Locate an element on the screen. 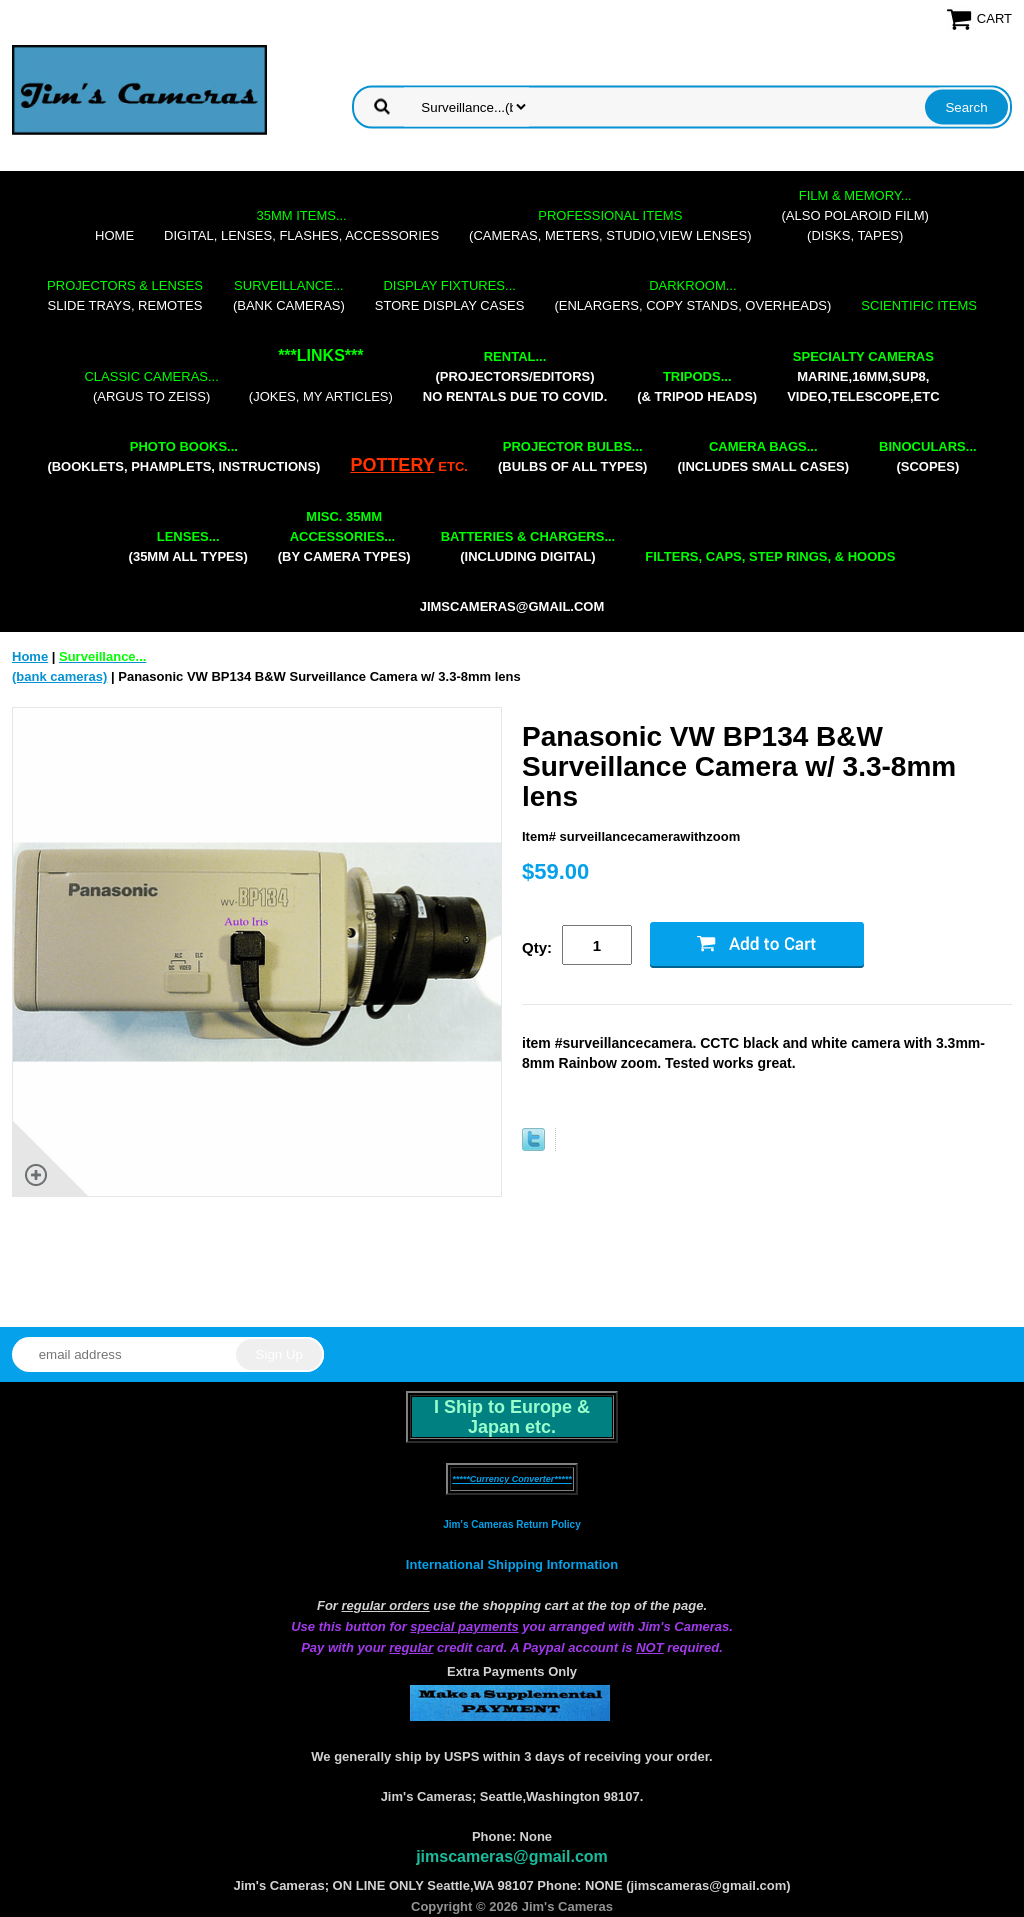 The image size is (1024, 1917). (& tripod heads) is located at coordinates (697, 386).